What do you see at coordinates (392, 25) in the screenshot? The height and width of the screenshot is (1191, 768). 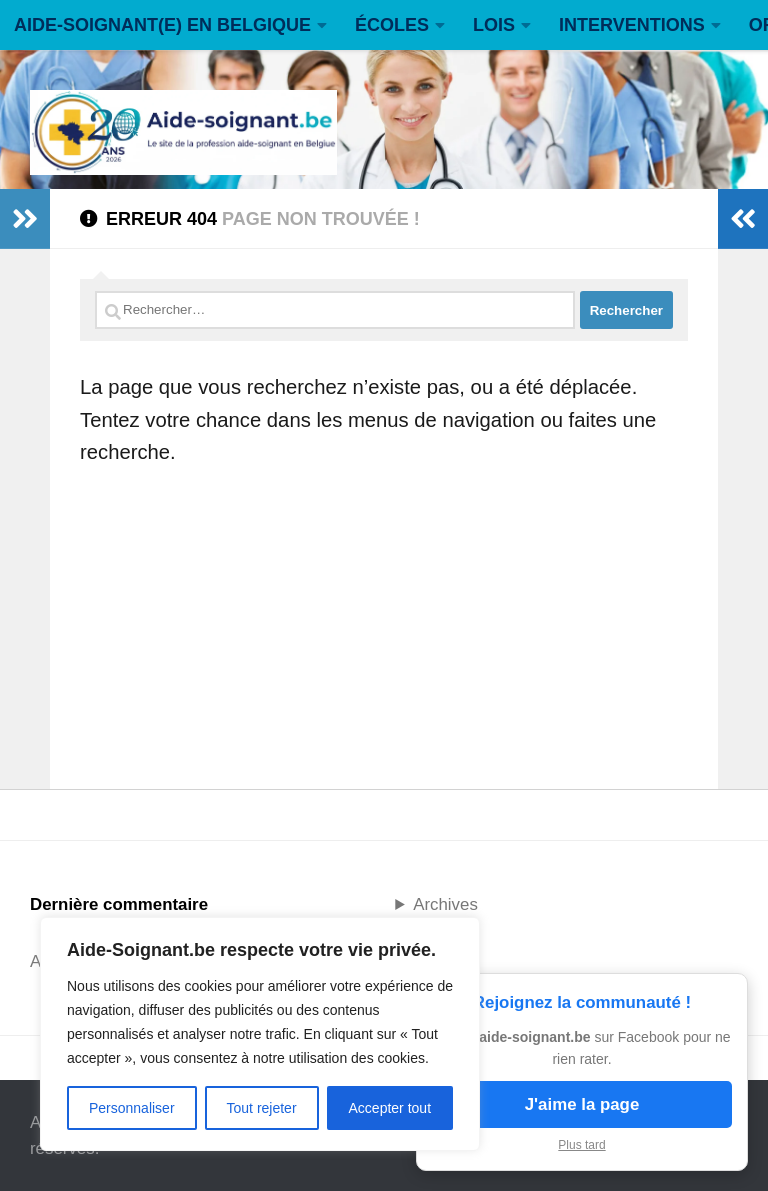 I see `ÉCOLES` at bounding box center [392, 25].